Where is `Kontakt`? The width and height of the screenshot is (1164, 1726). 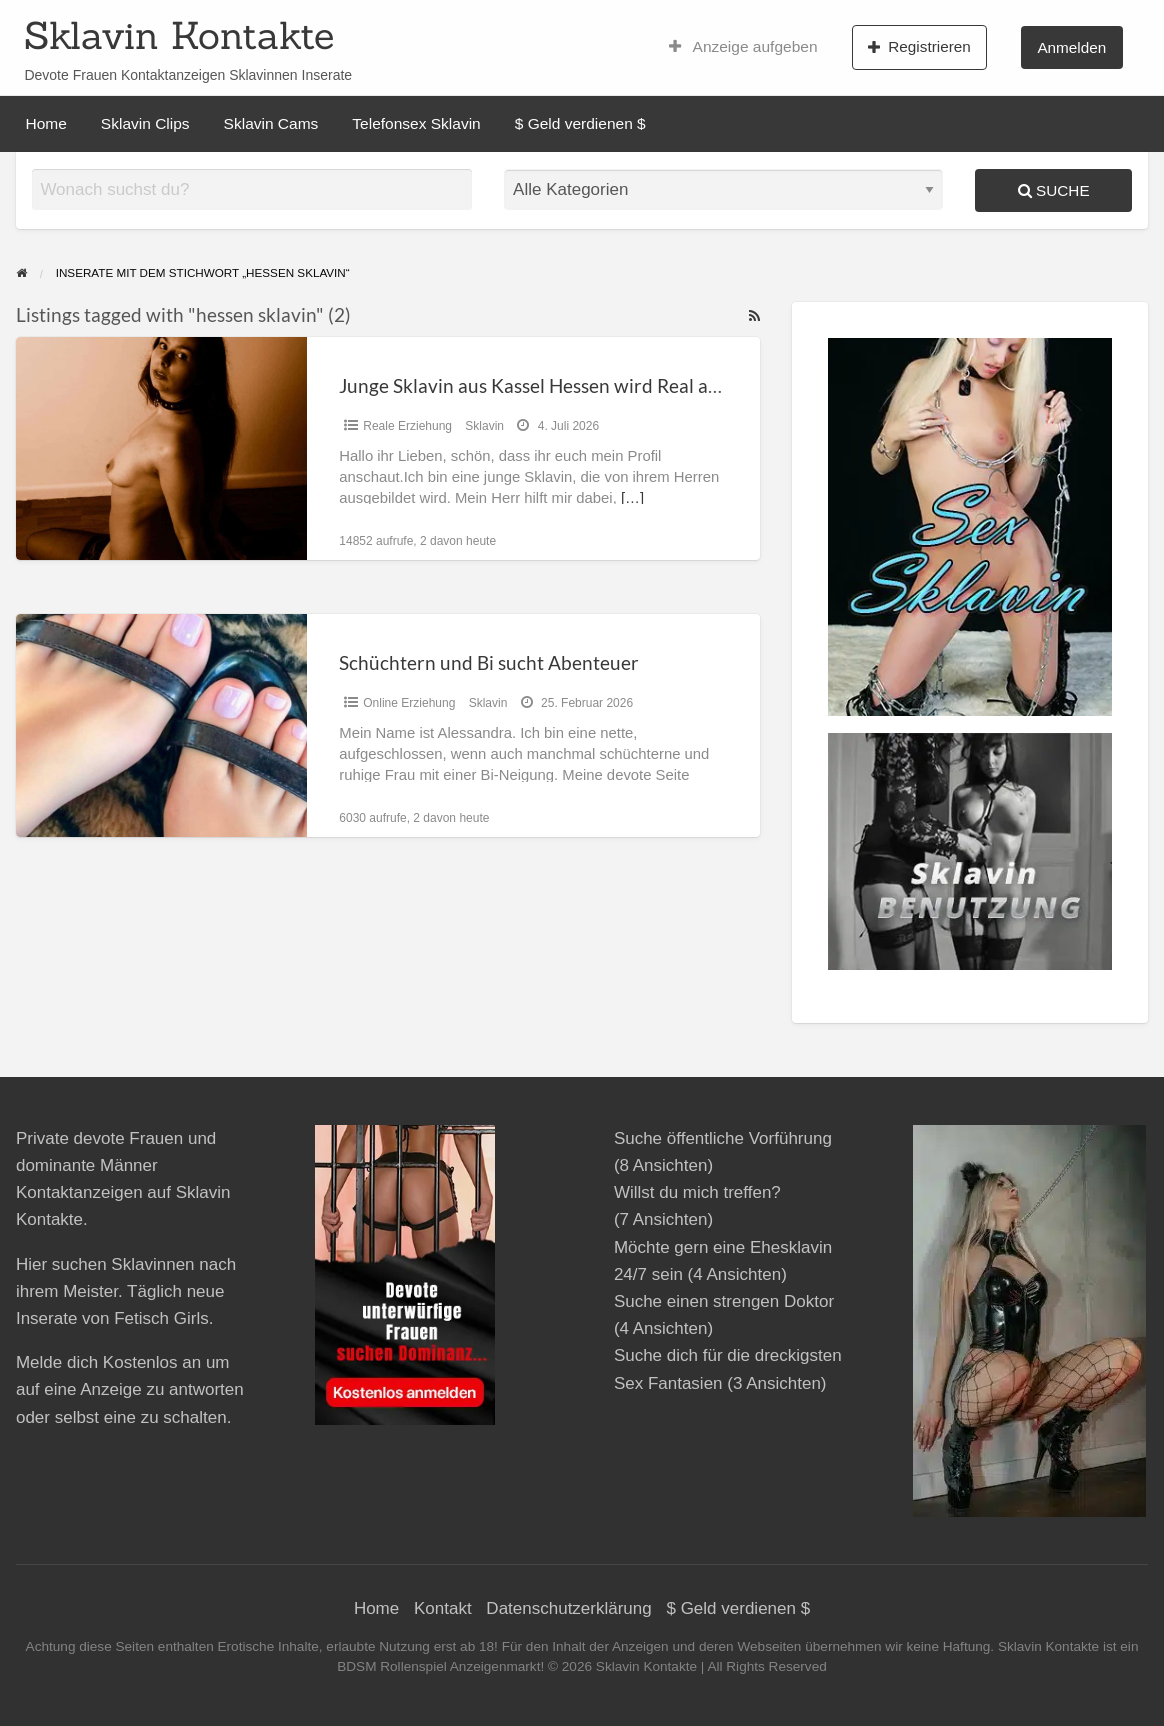
Kontakt is located at coordinates (443, 1608).